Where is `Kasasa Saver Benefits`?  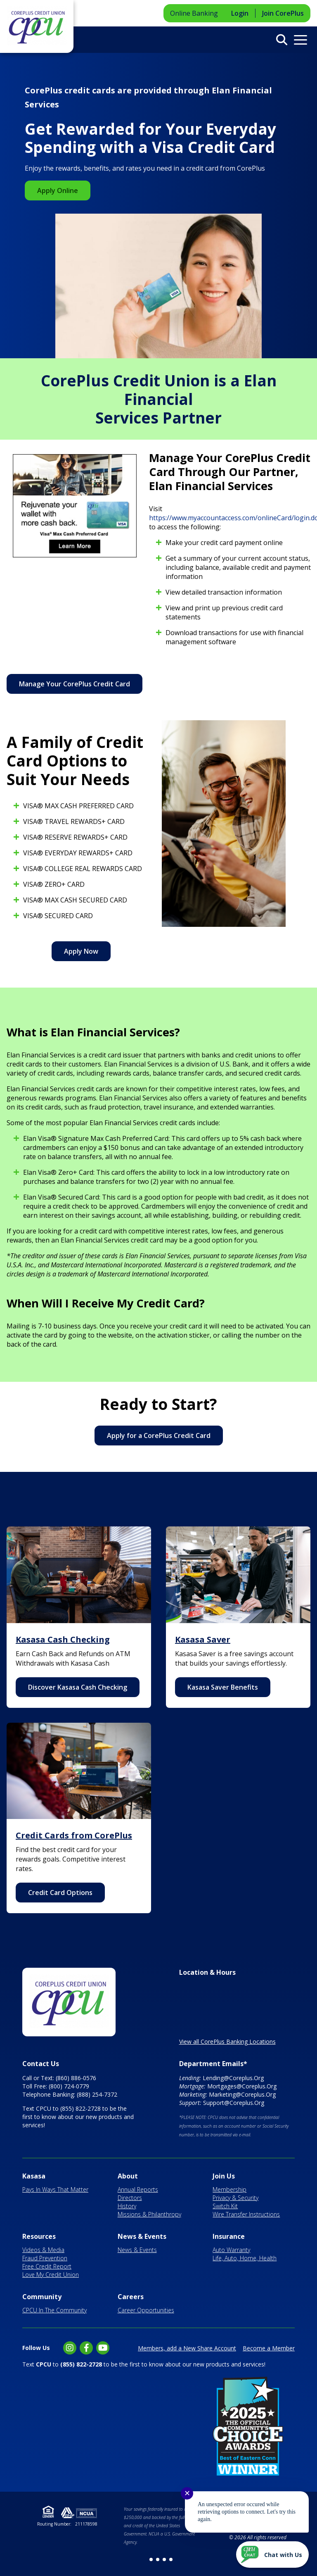 Kasasa Saver Benefits is located at coordinates (222, 1687).